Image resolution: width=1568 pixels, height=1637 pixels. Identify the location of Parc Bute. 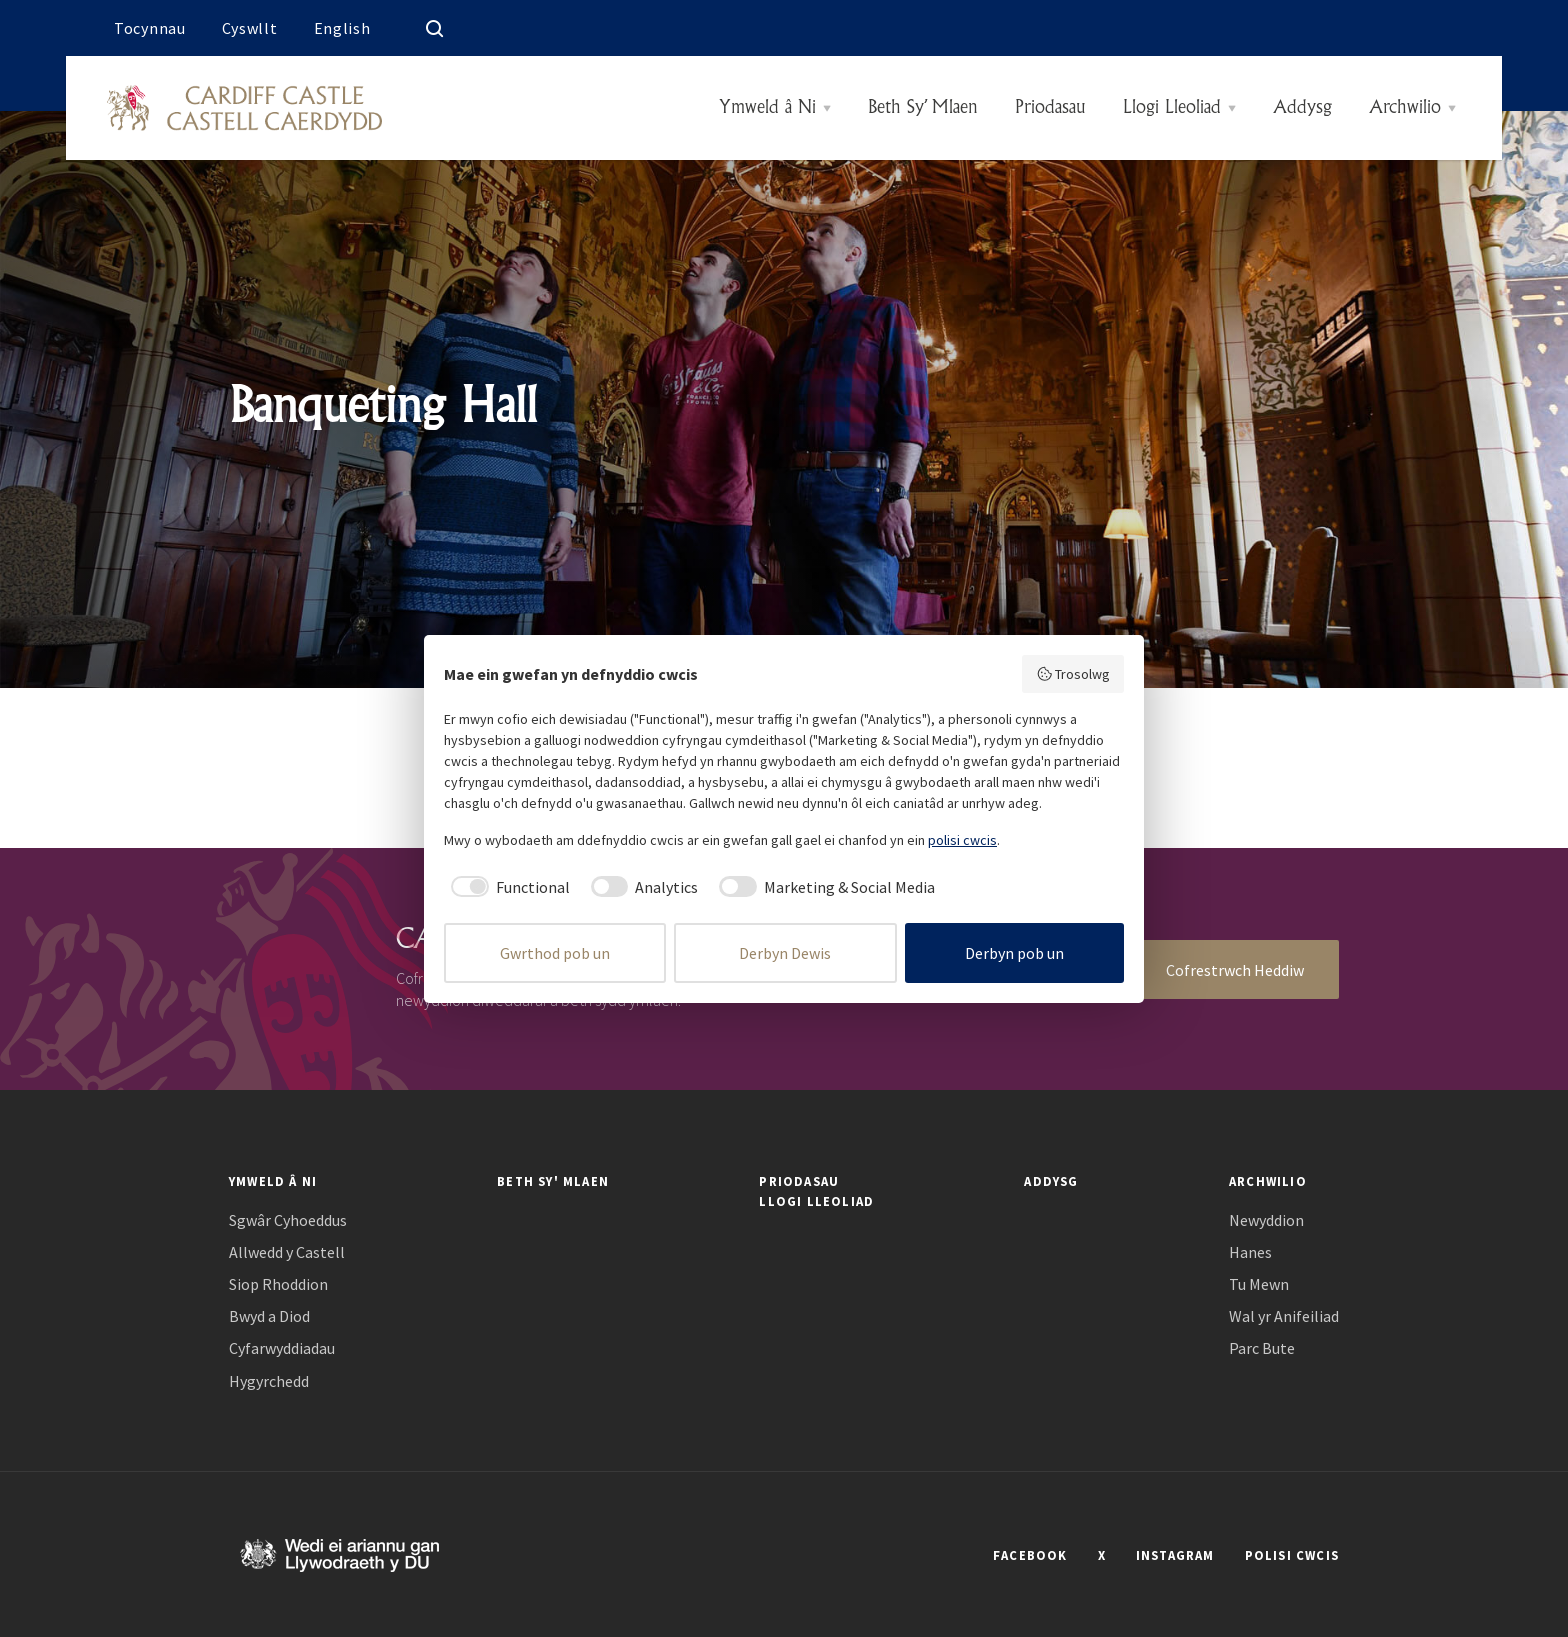
(1262, 1348).